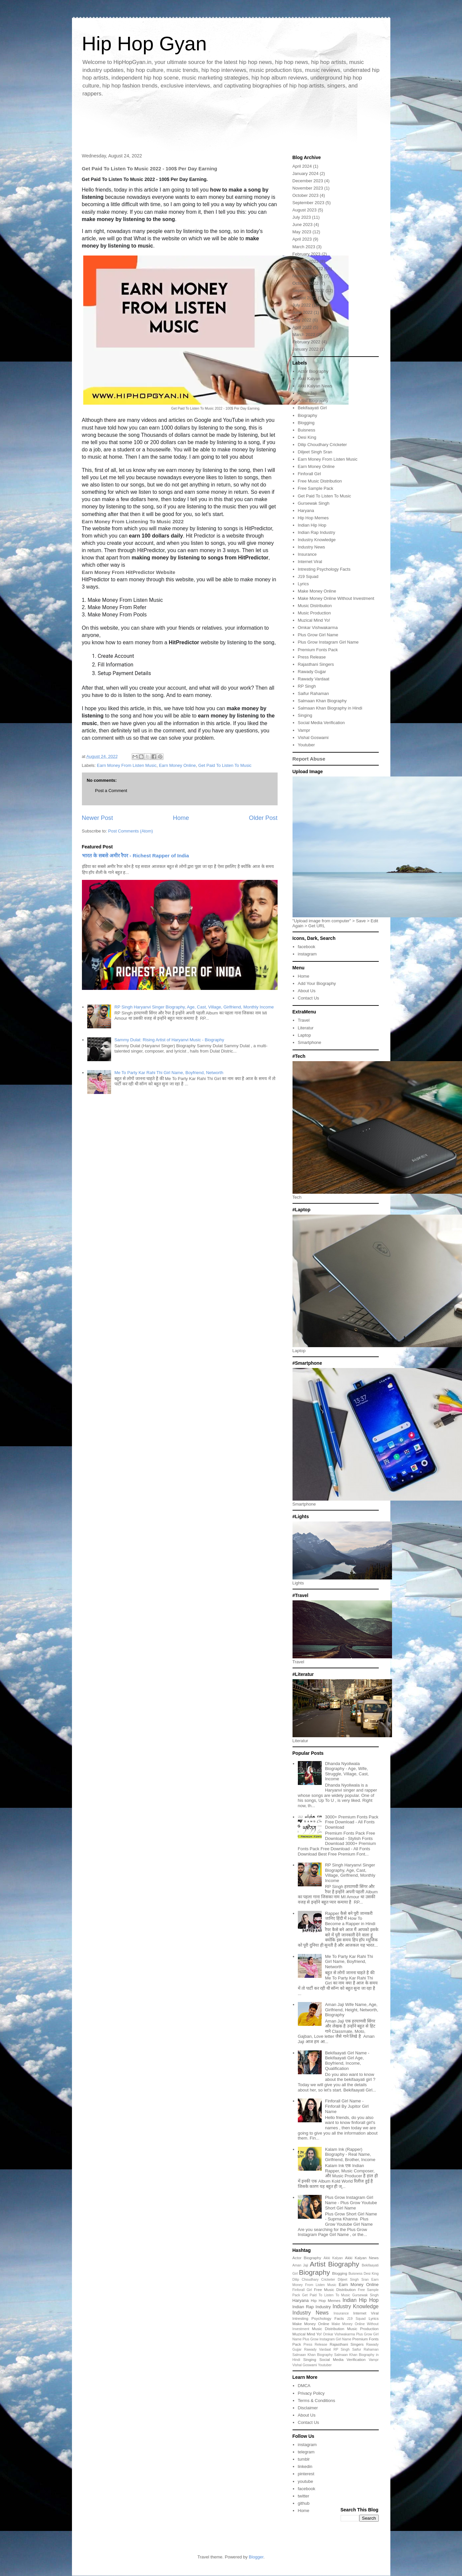 The height and width of the screenshot is (2576, 462). Describe the element at coordinates (306, 422) in the screenshot. I see `Blogging` at that location.